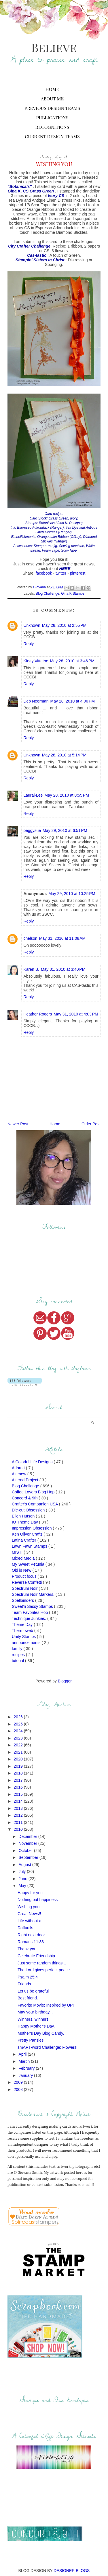 The image size is (108, 2576). What do you see at coordinates (29, 1564) in the screenshot?
I see `My Sweet Petunia` at bounding box center [29, 1564].